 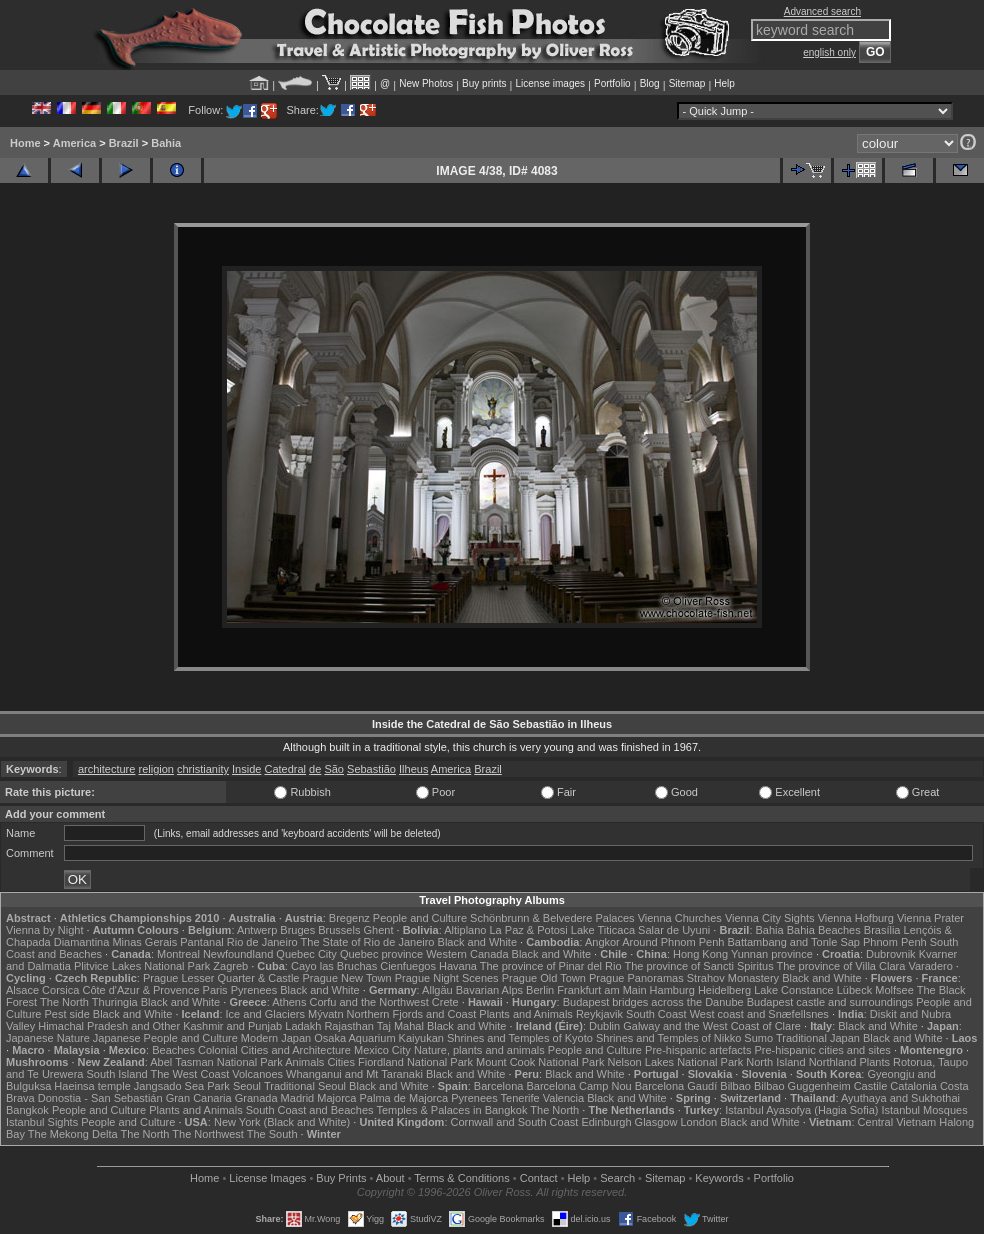 What do you see at coordinates (603, 930) in the screenshot?
I see `Lake Titicaca` at bounding box center [603, 930].